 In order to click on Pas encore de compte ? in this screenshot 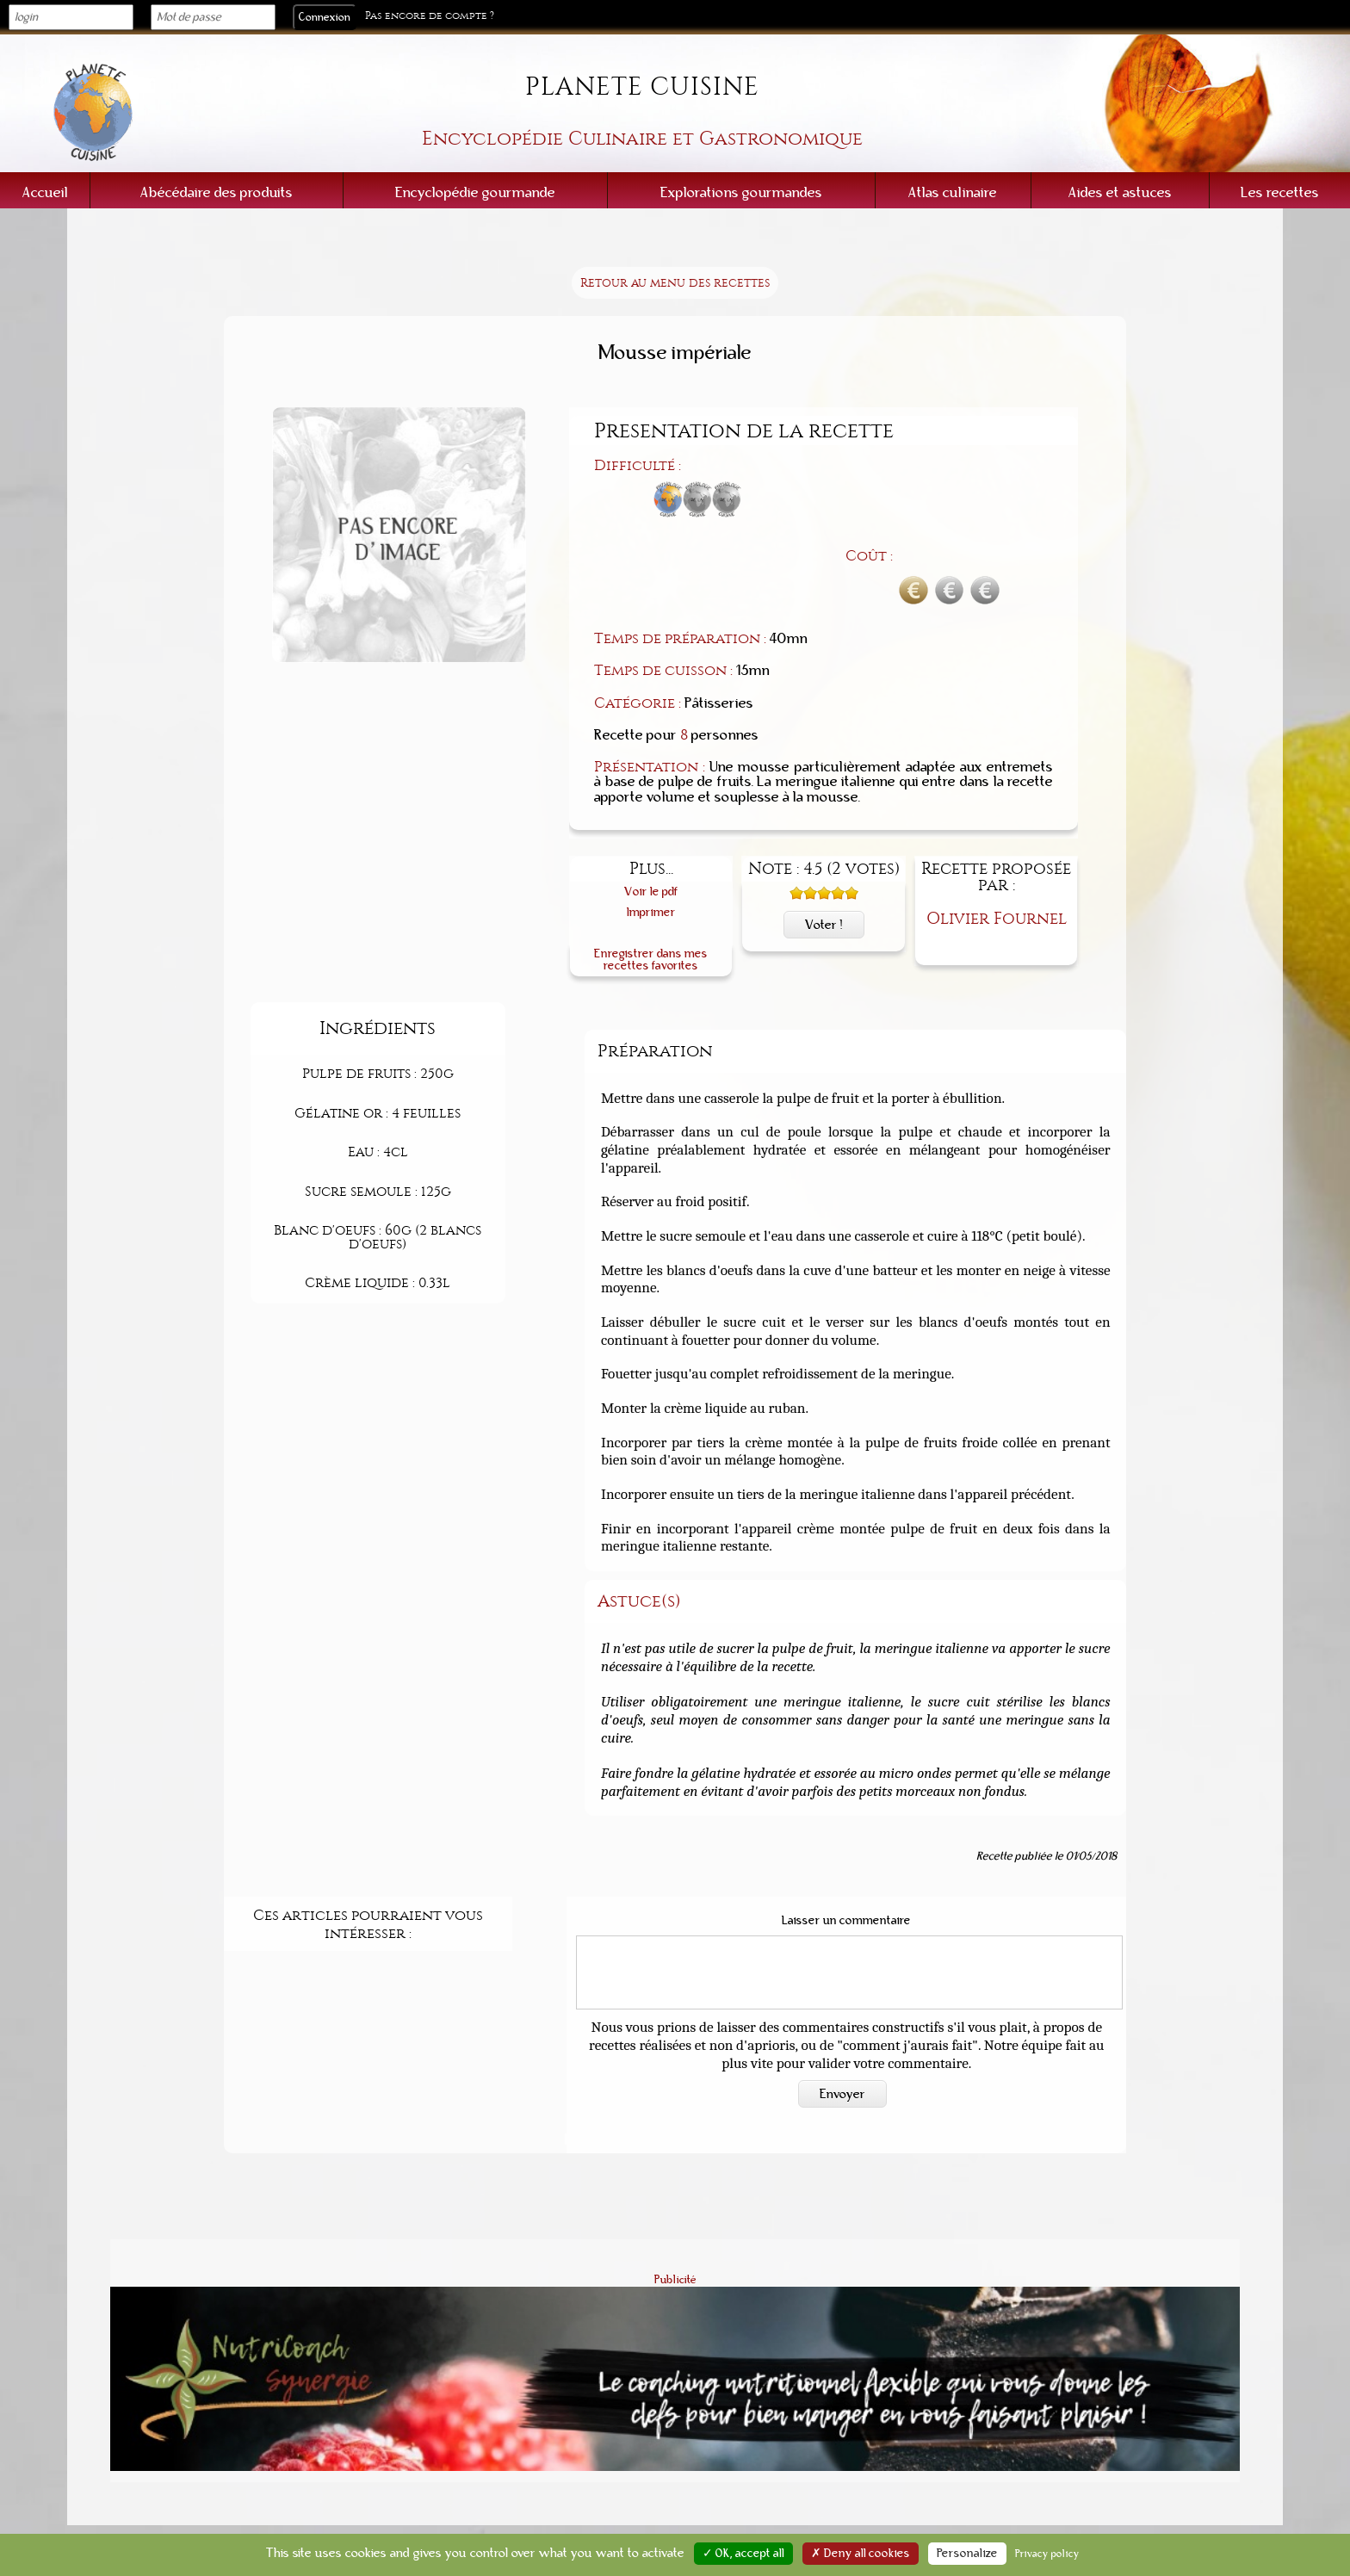, I will do `click(429, 16)`.